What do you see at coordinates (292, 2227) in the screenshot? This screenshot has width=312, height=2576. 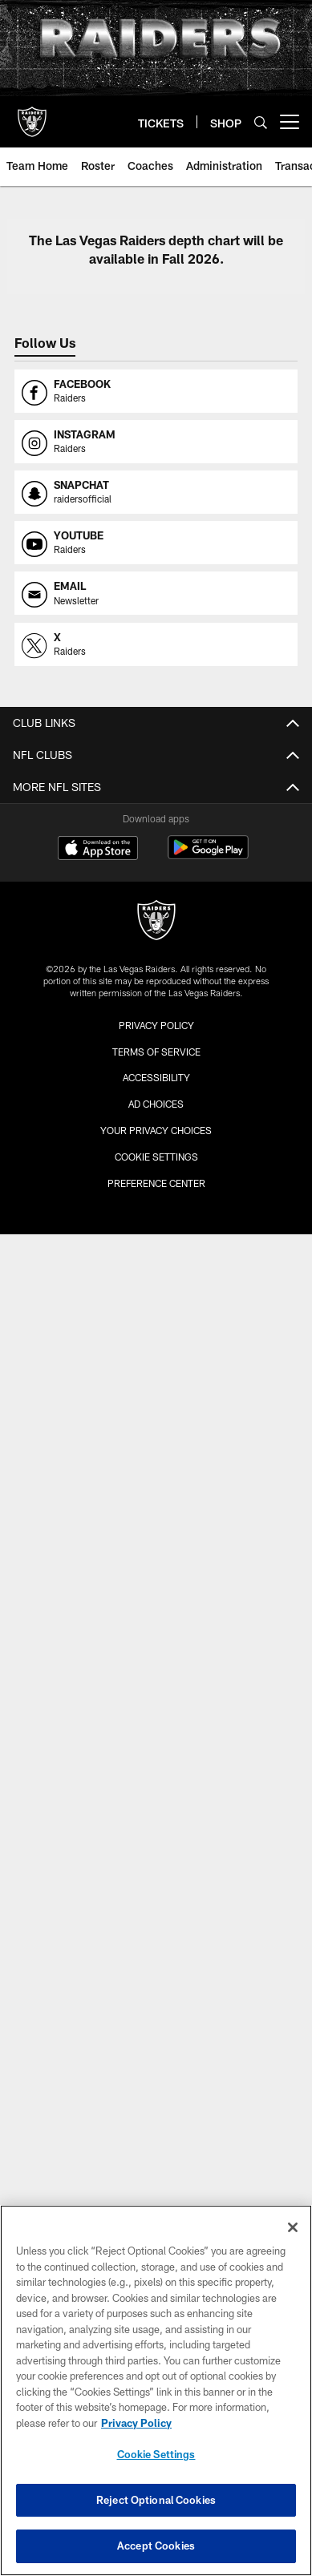 I see `[Close]` at bounding box center [292, 2227].